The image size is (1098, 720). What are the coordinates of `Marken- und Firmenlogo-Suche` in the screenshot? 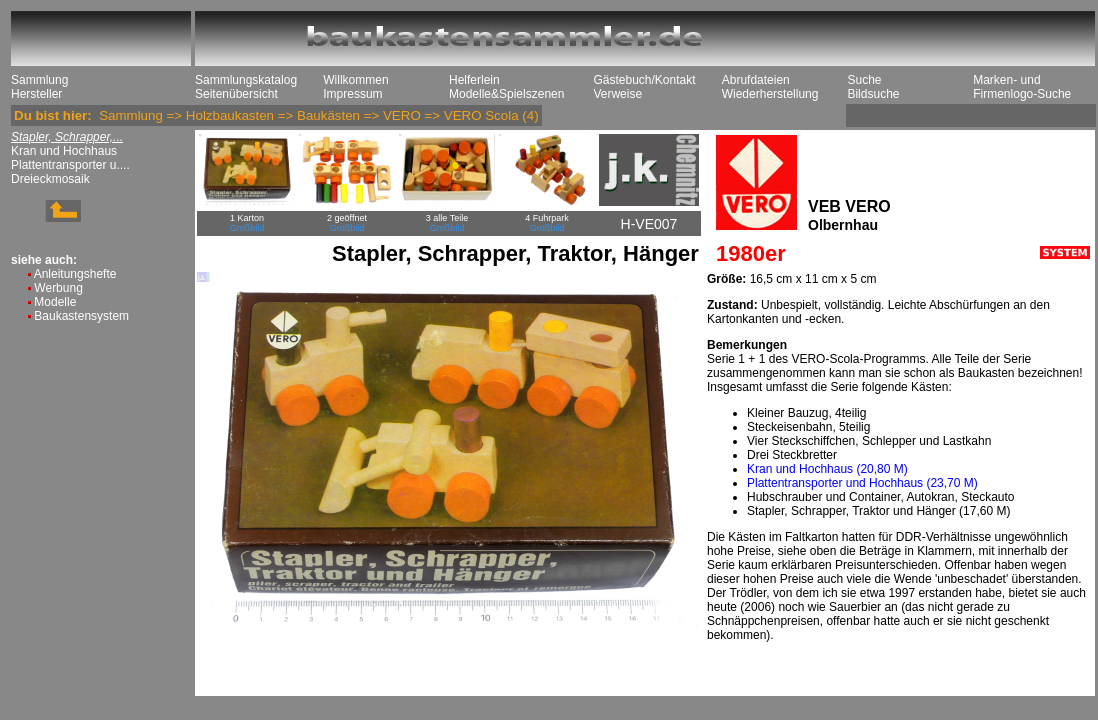 It's located at (1022, 87).